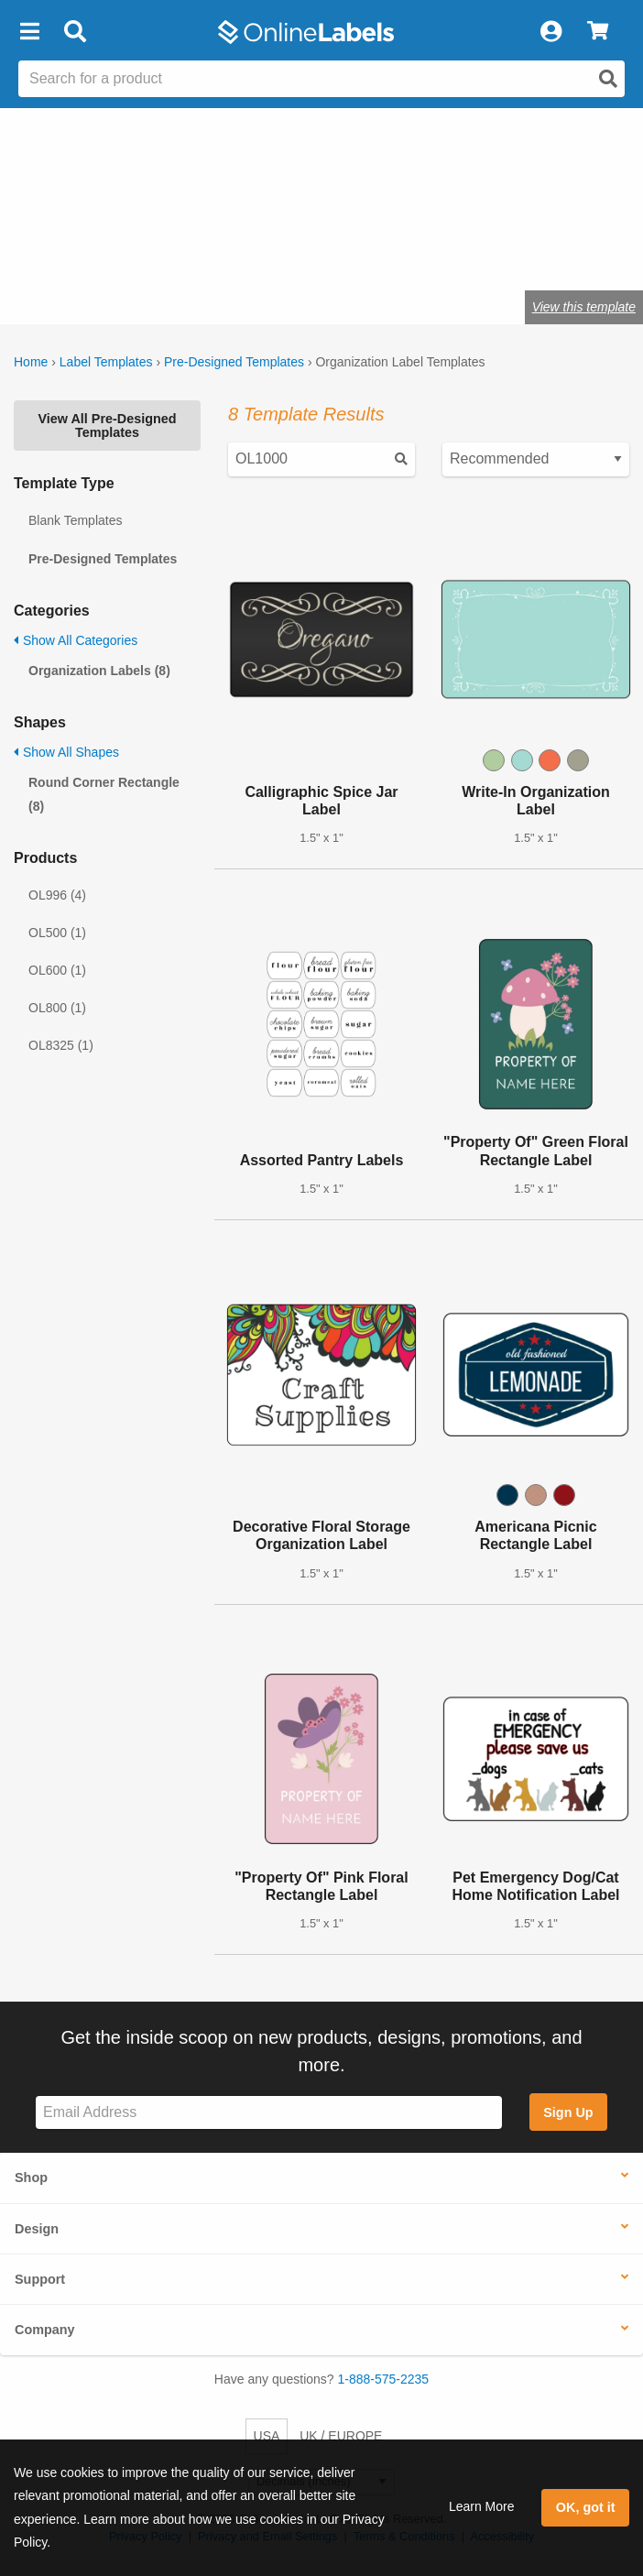 This screenshot has height=2576, width=643. What do you see at coordinates (584, 307) in the screenshot?
I see `View this template` at bounding box center [584, 307].